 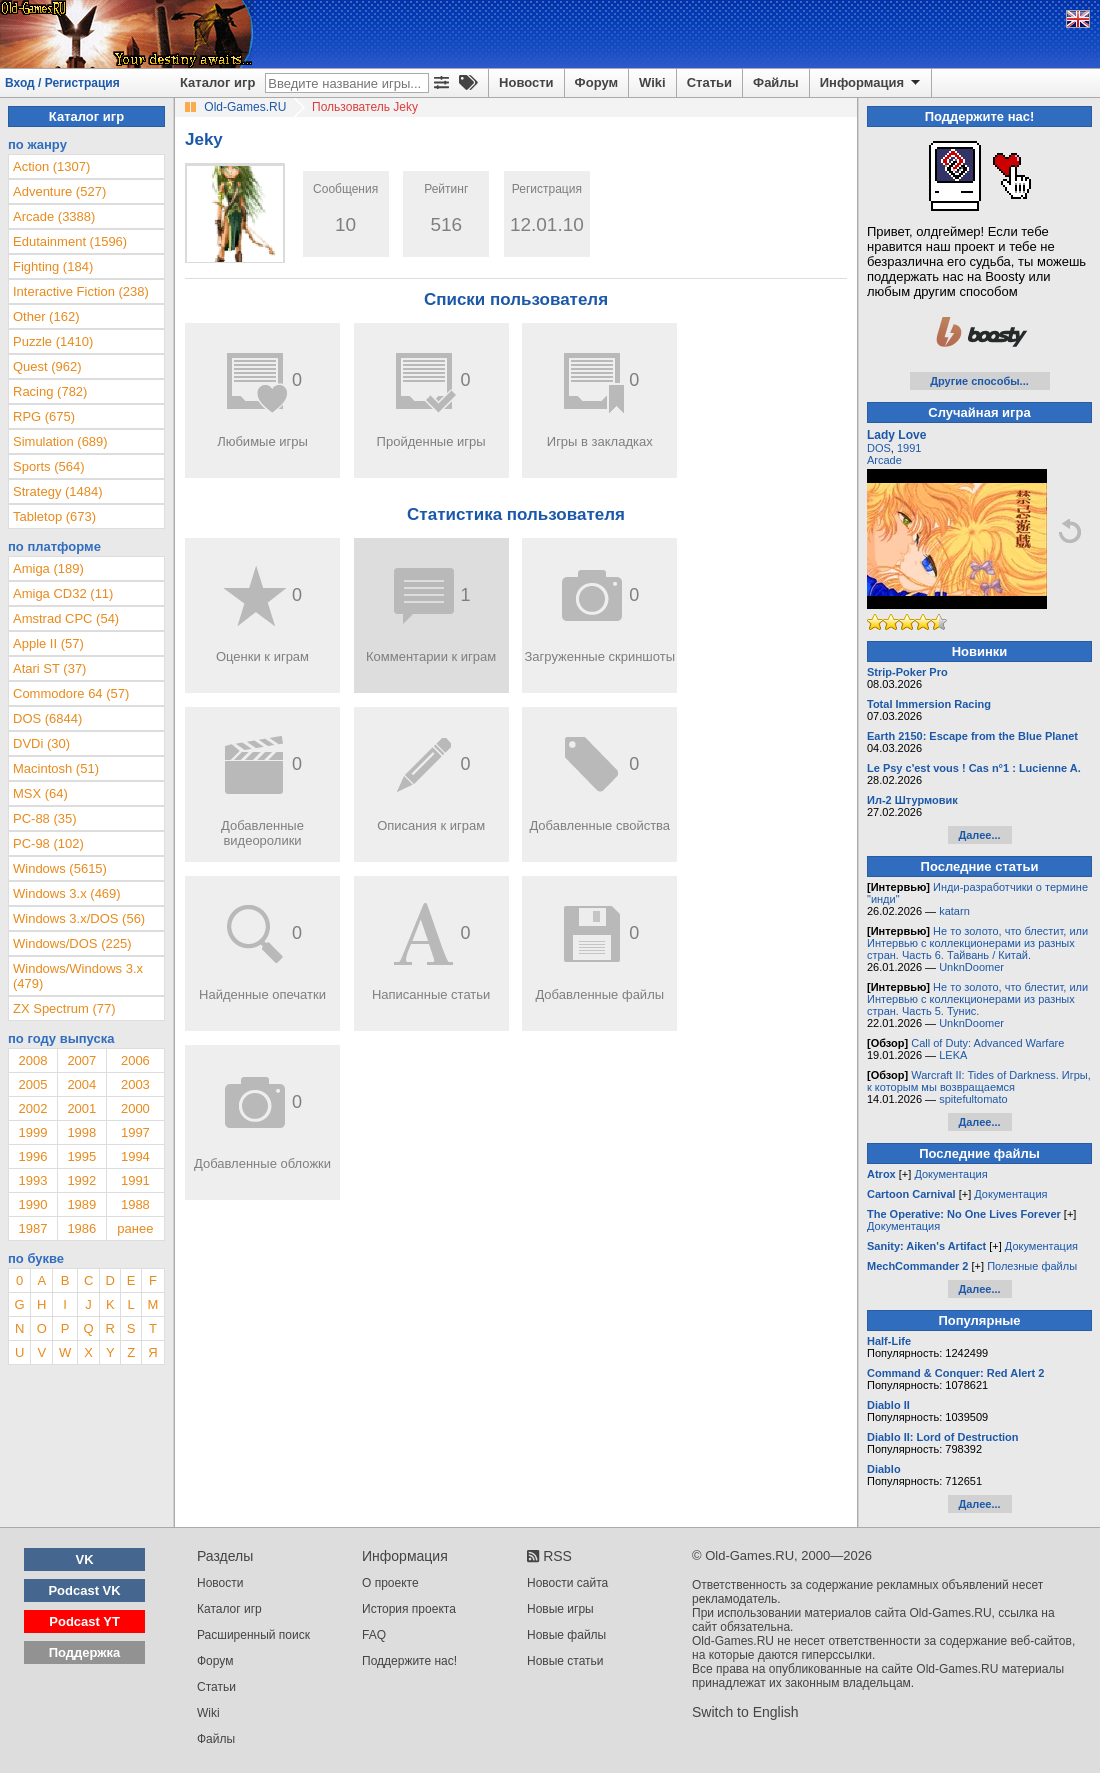 I want to click on Puzzle (1410), so click(x=53, y=341).